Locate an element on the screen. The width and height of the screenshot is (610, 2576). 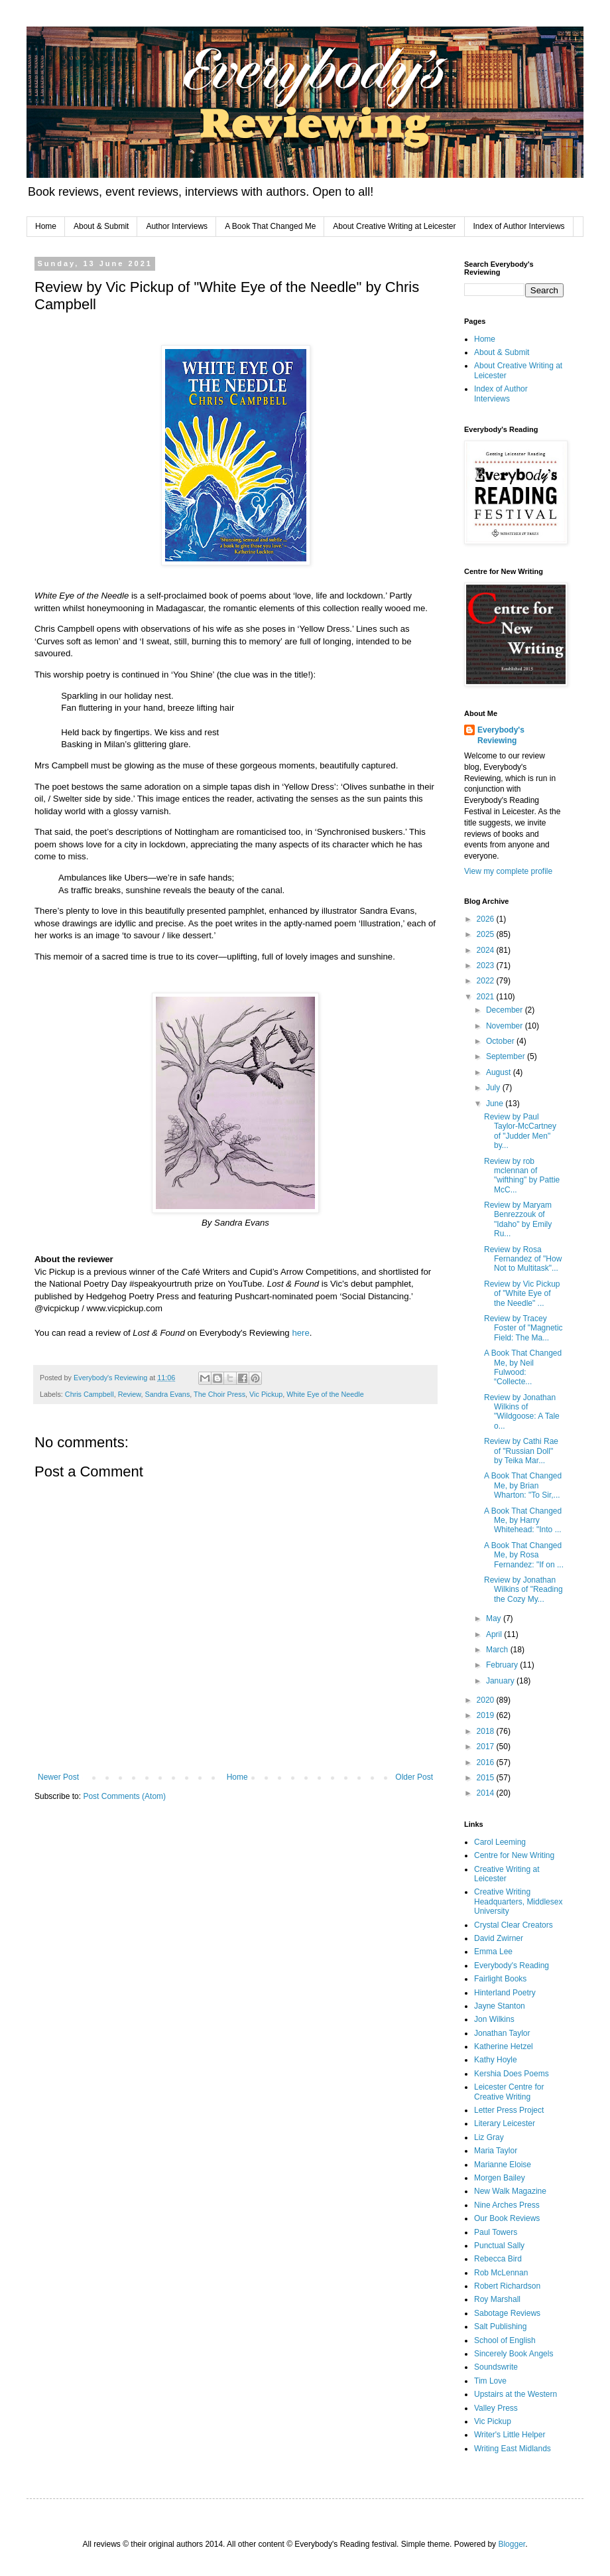
A Book That Changed Me, by Brian Wharton: "To Sir,... is located at coordinates (523, 1485).